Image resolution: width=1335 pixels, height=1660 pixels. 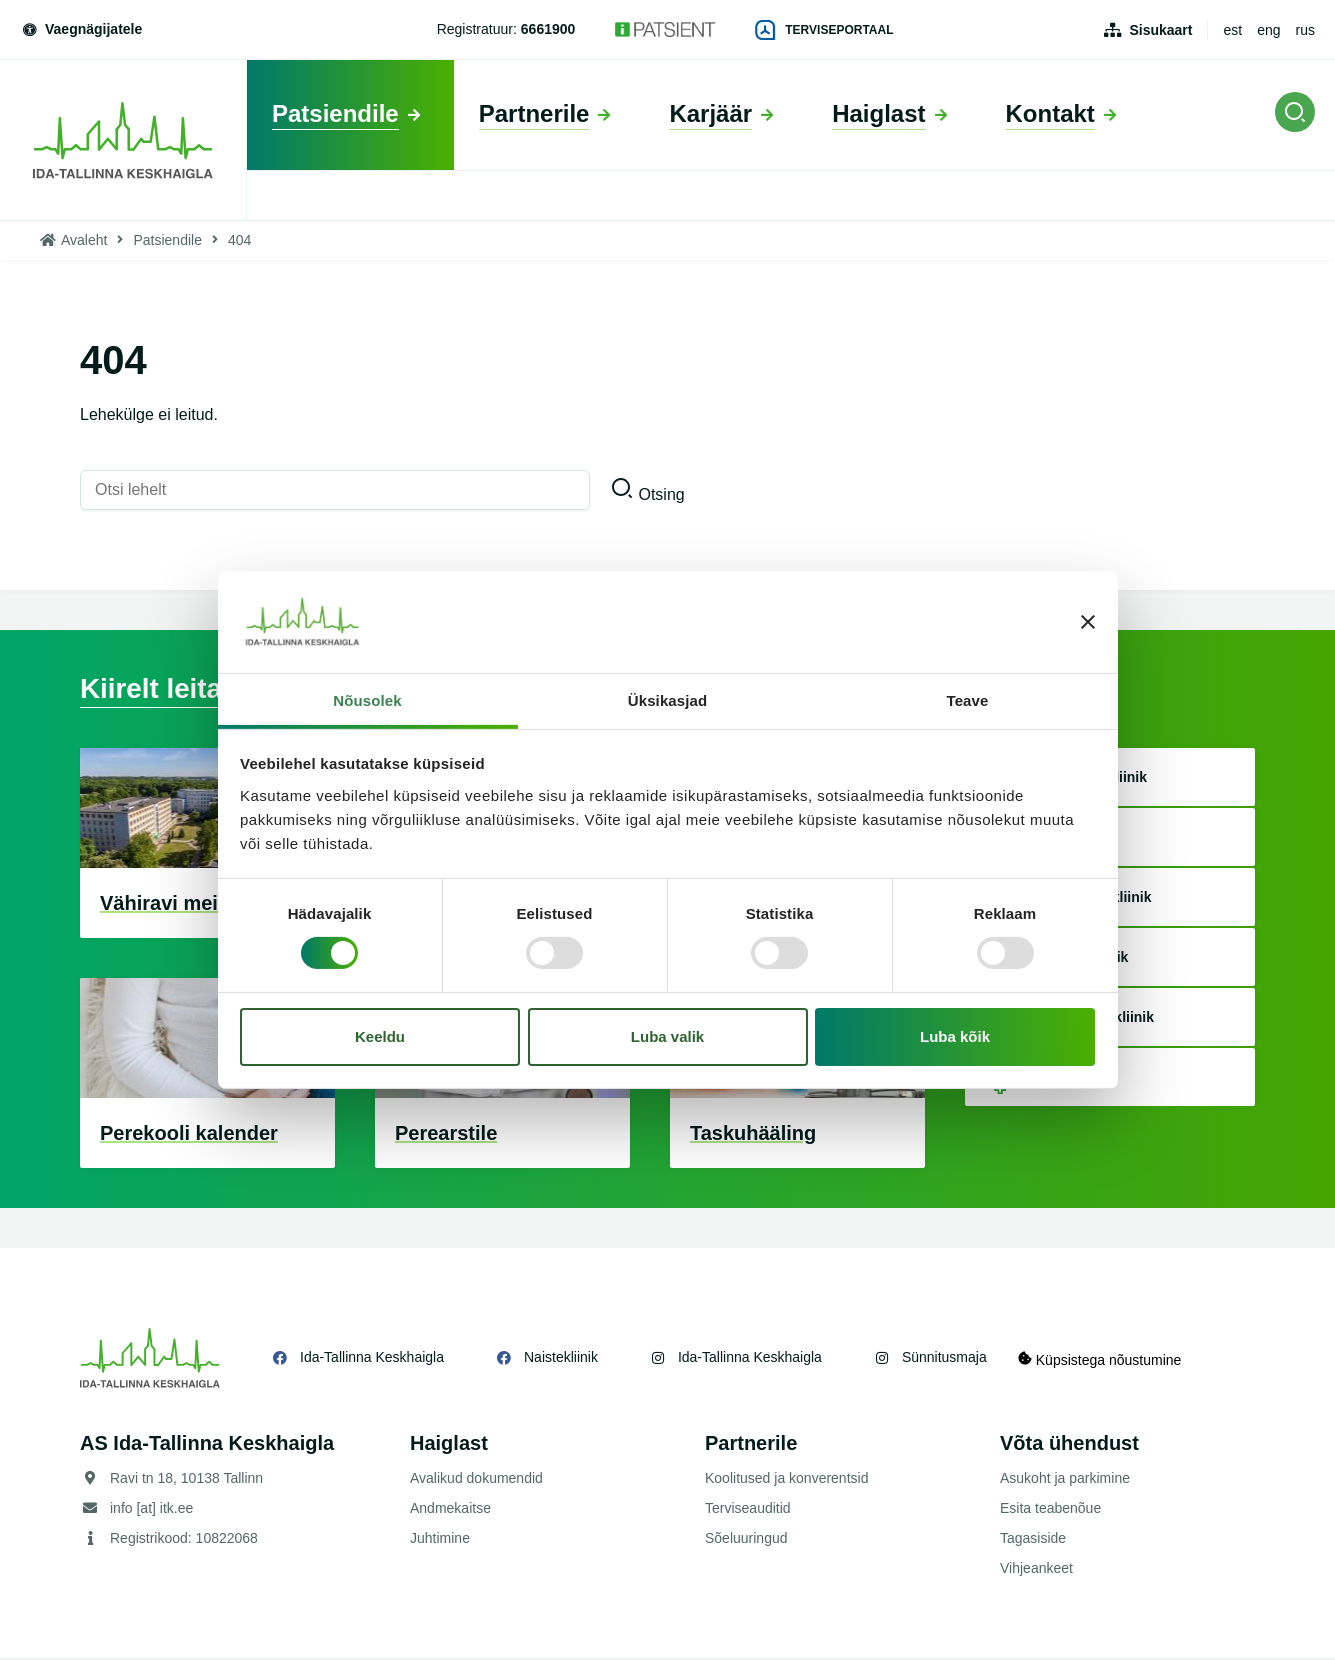 I want to click on Avalikud dokumendid, so click(x=476, y=1480).